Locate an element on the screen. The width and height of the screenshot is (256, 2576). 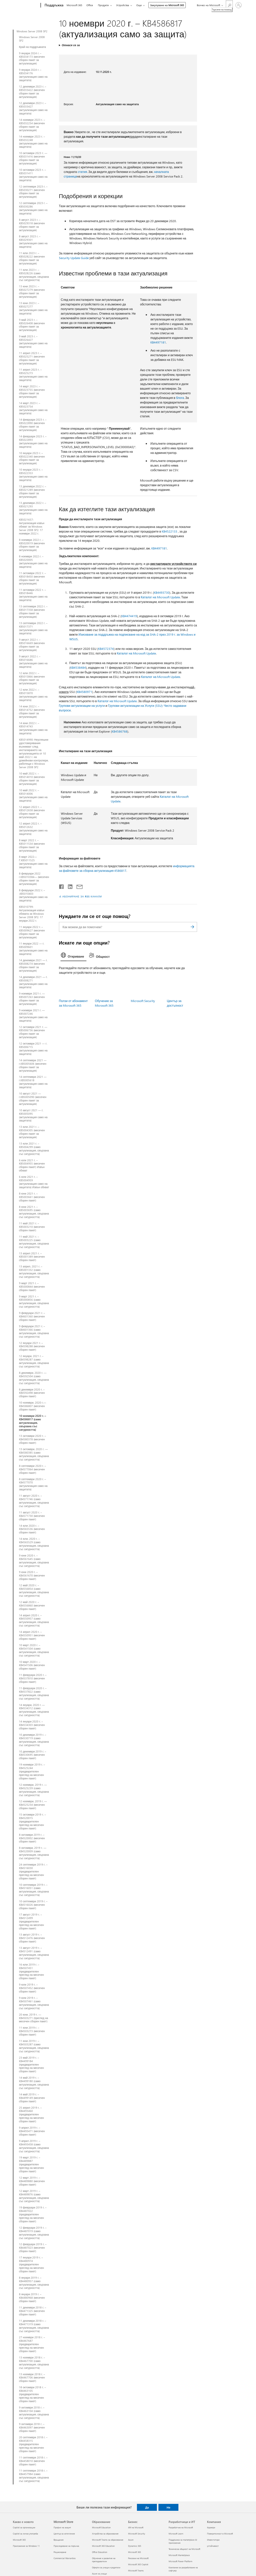
устойчивост [устойчивост Компания] is located at coordinates (213, 2545).